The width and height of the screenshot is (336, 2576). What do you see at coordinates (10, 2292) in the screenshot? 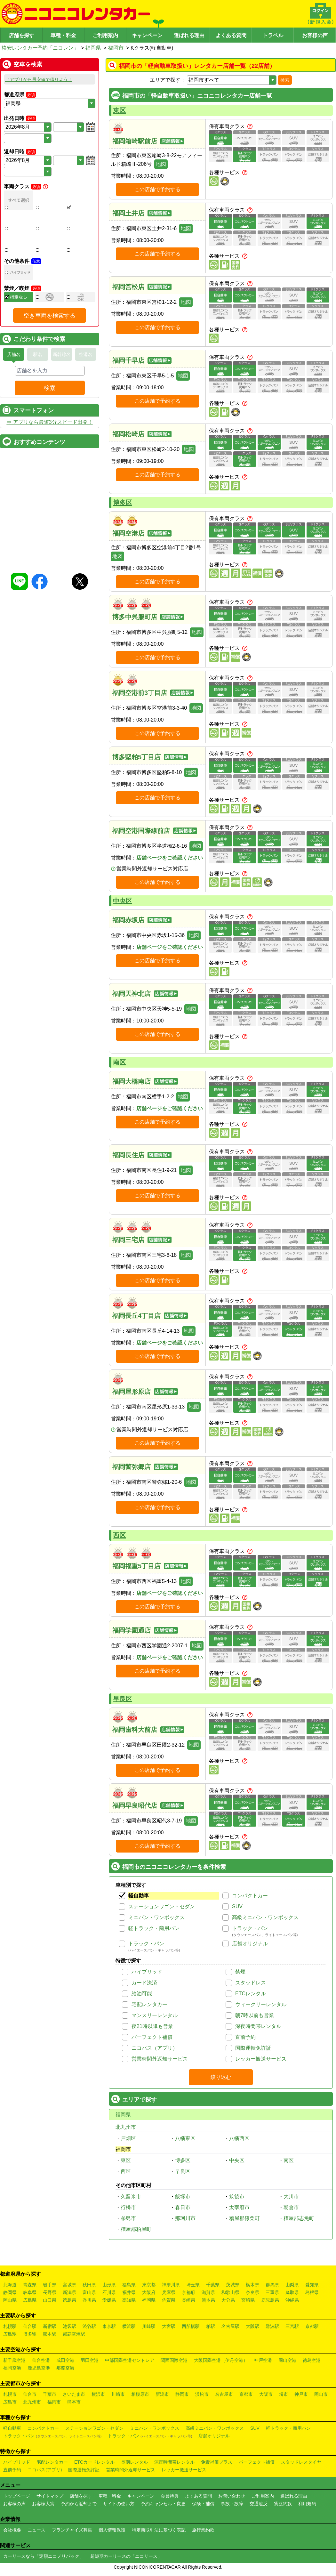
I see `静岡県` at bounding box center [10, 2292].